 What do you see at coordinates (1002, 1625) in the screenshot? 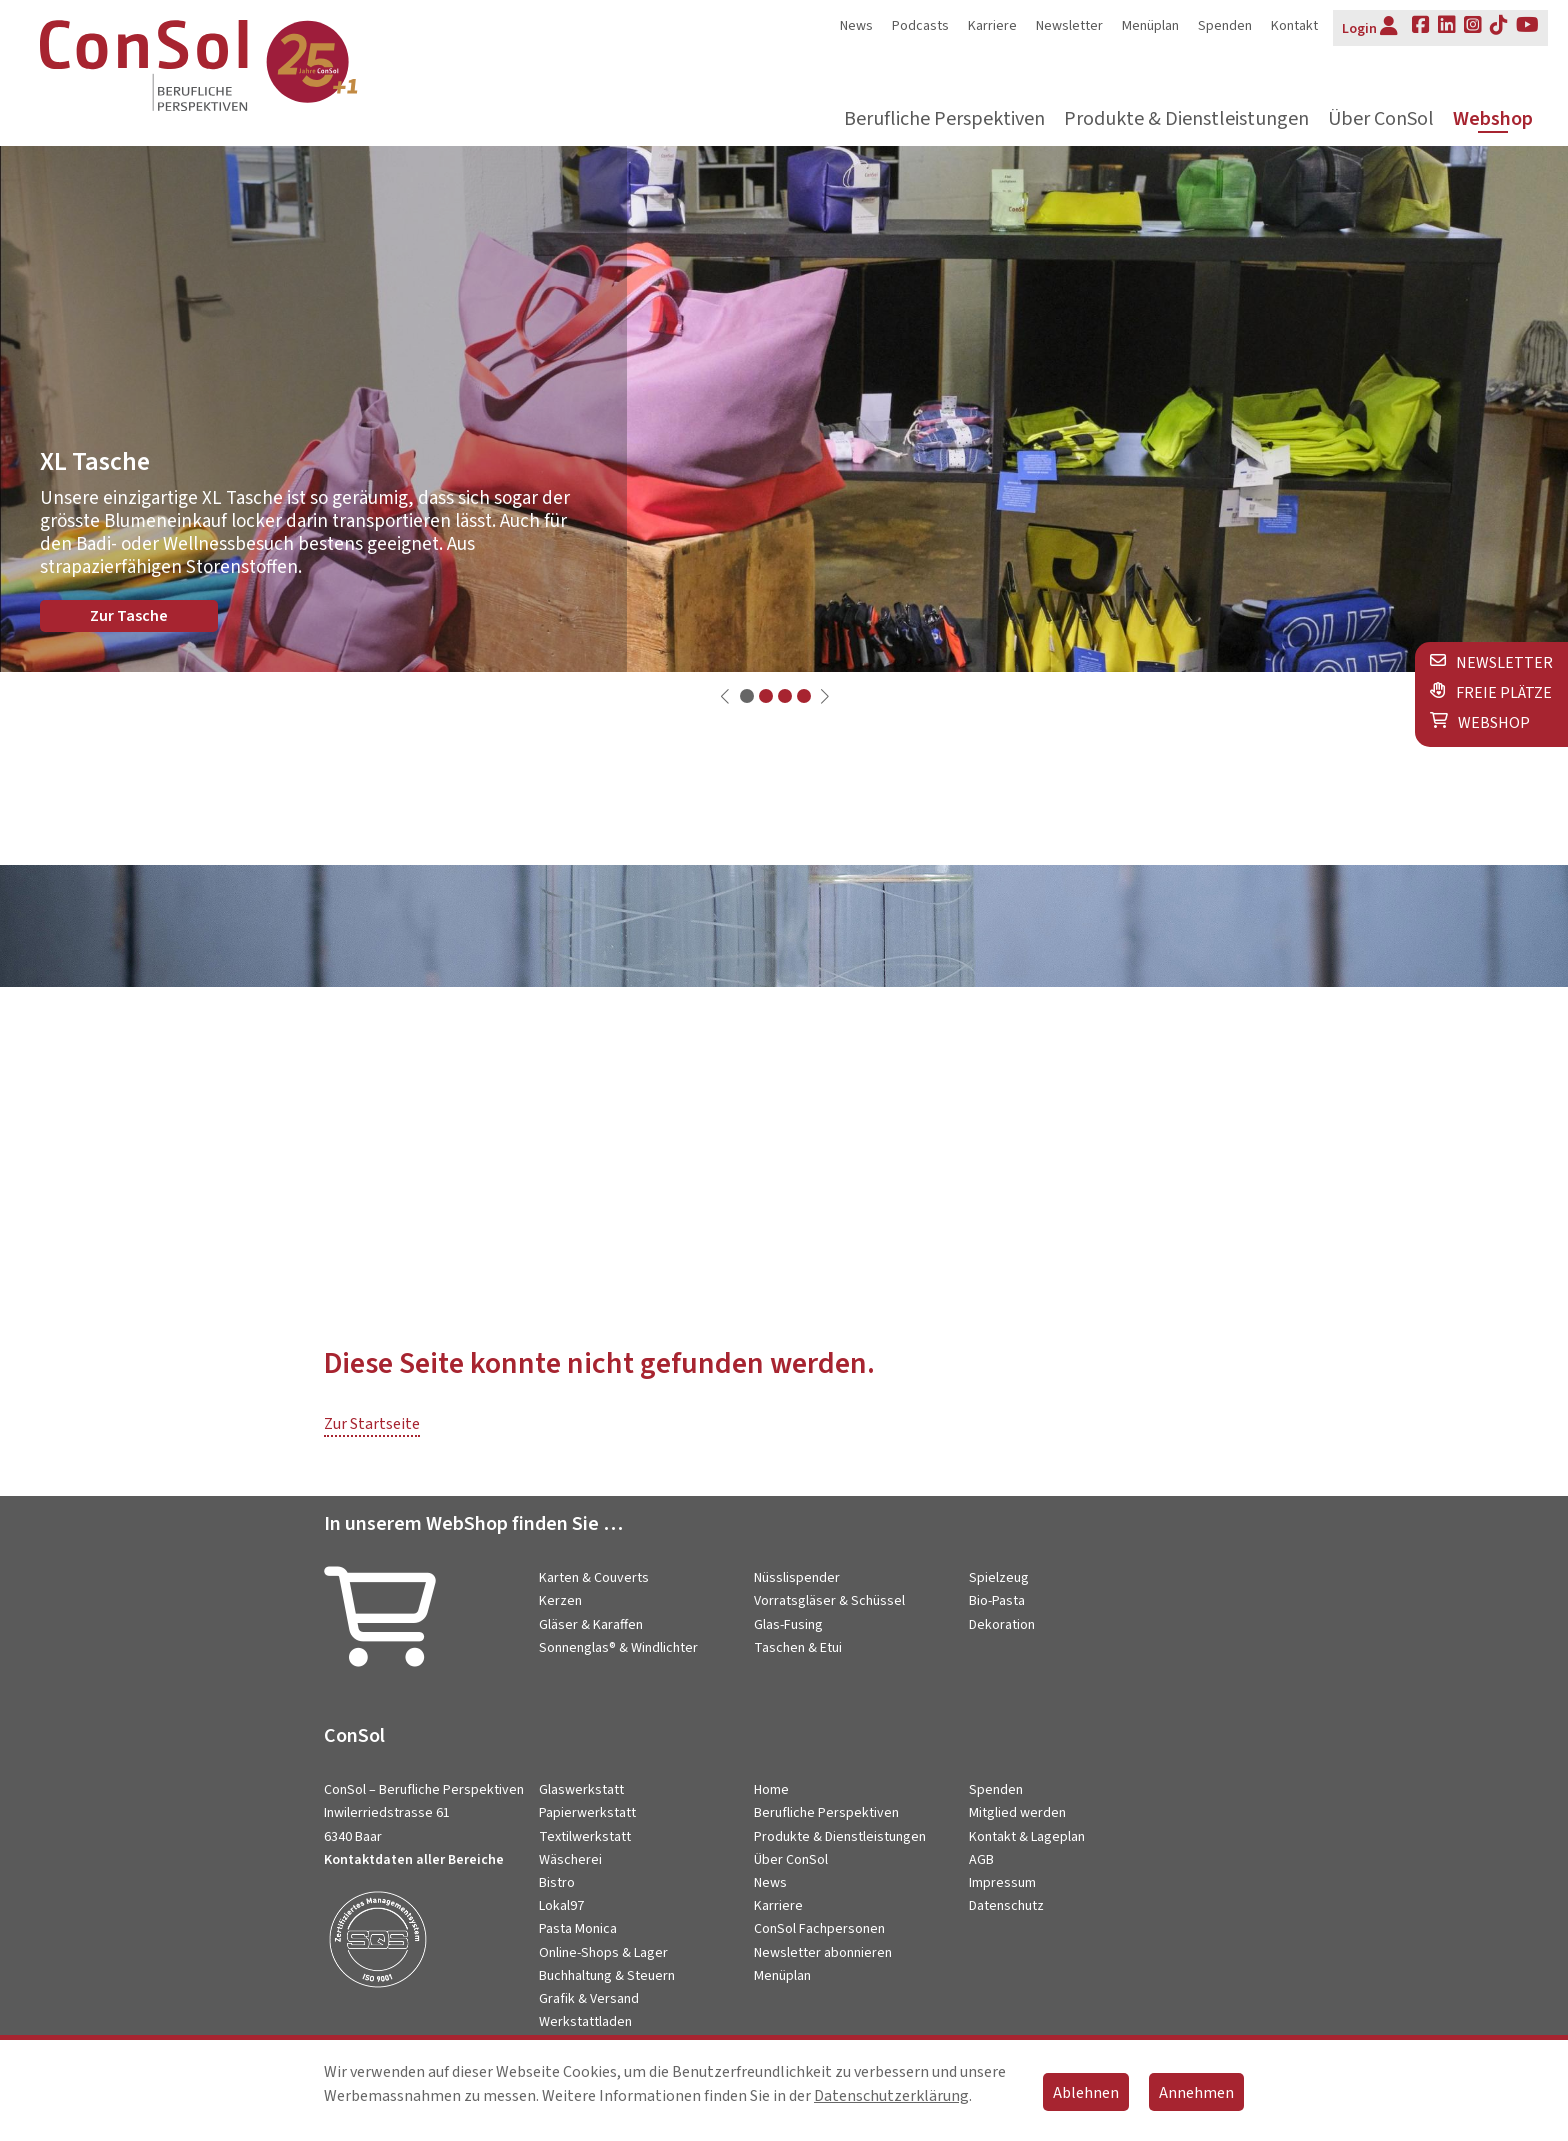
I see `Dekoration` at bounding box center [1002, 1625].